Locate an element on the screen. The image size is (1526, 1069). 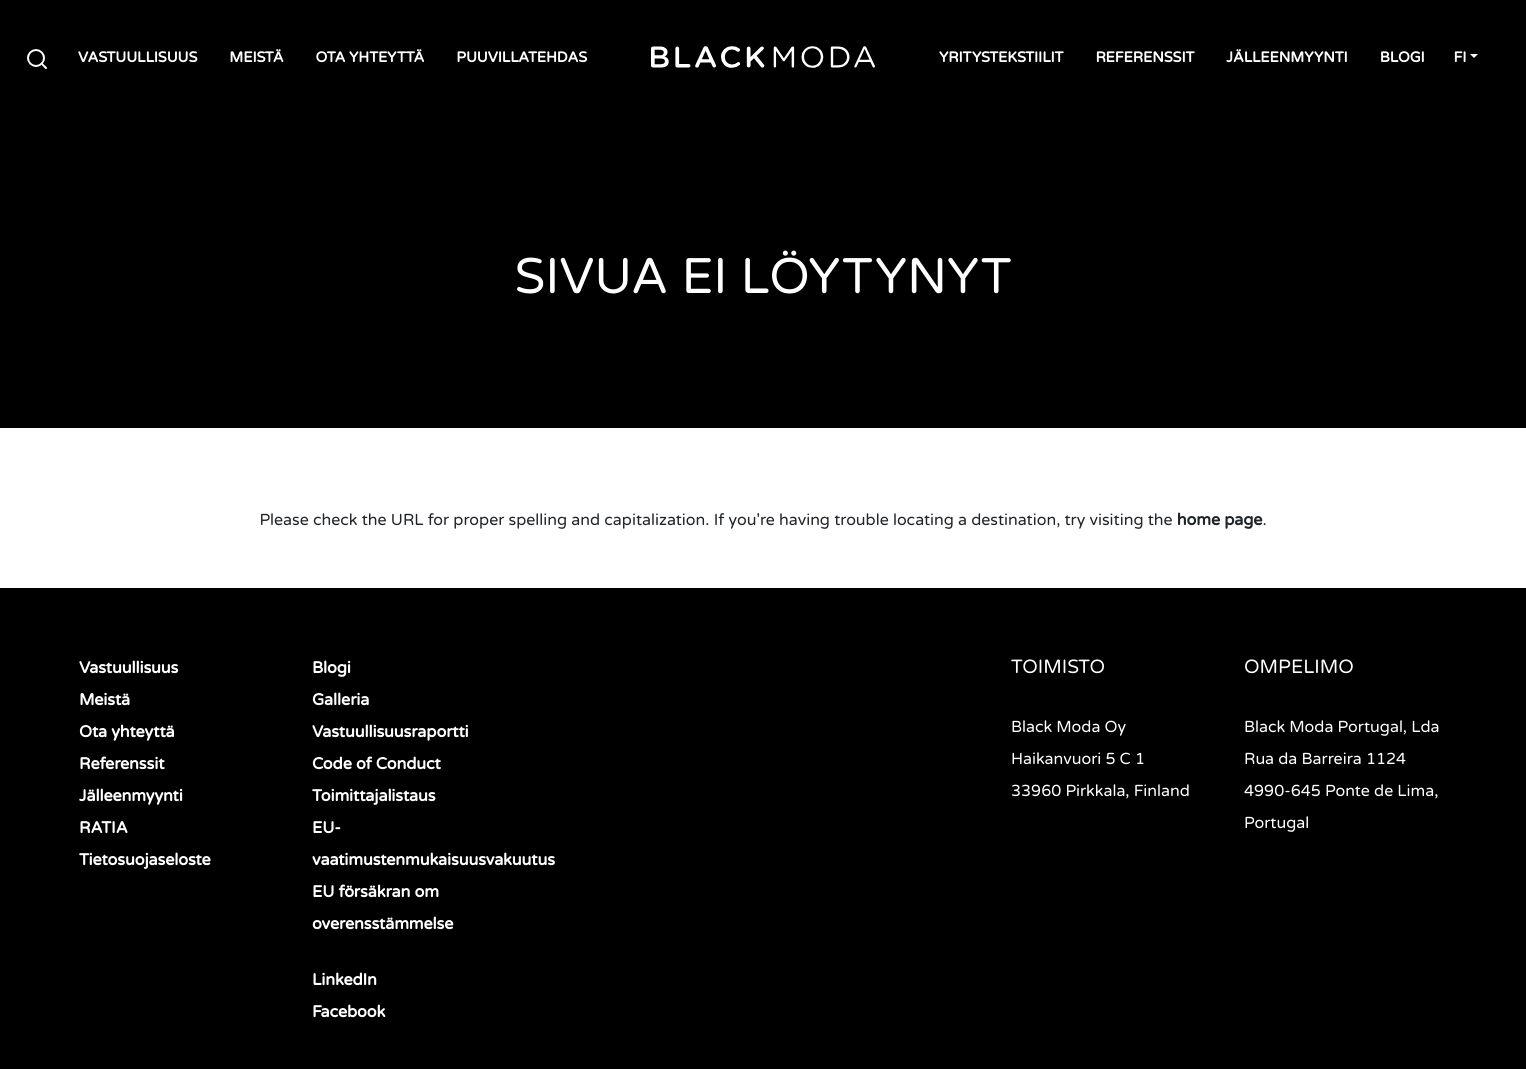
Vastuullisuus is located at coordinates (137, 58).